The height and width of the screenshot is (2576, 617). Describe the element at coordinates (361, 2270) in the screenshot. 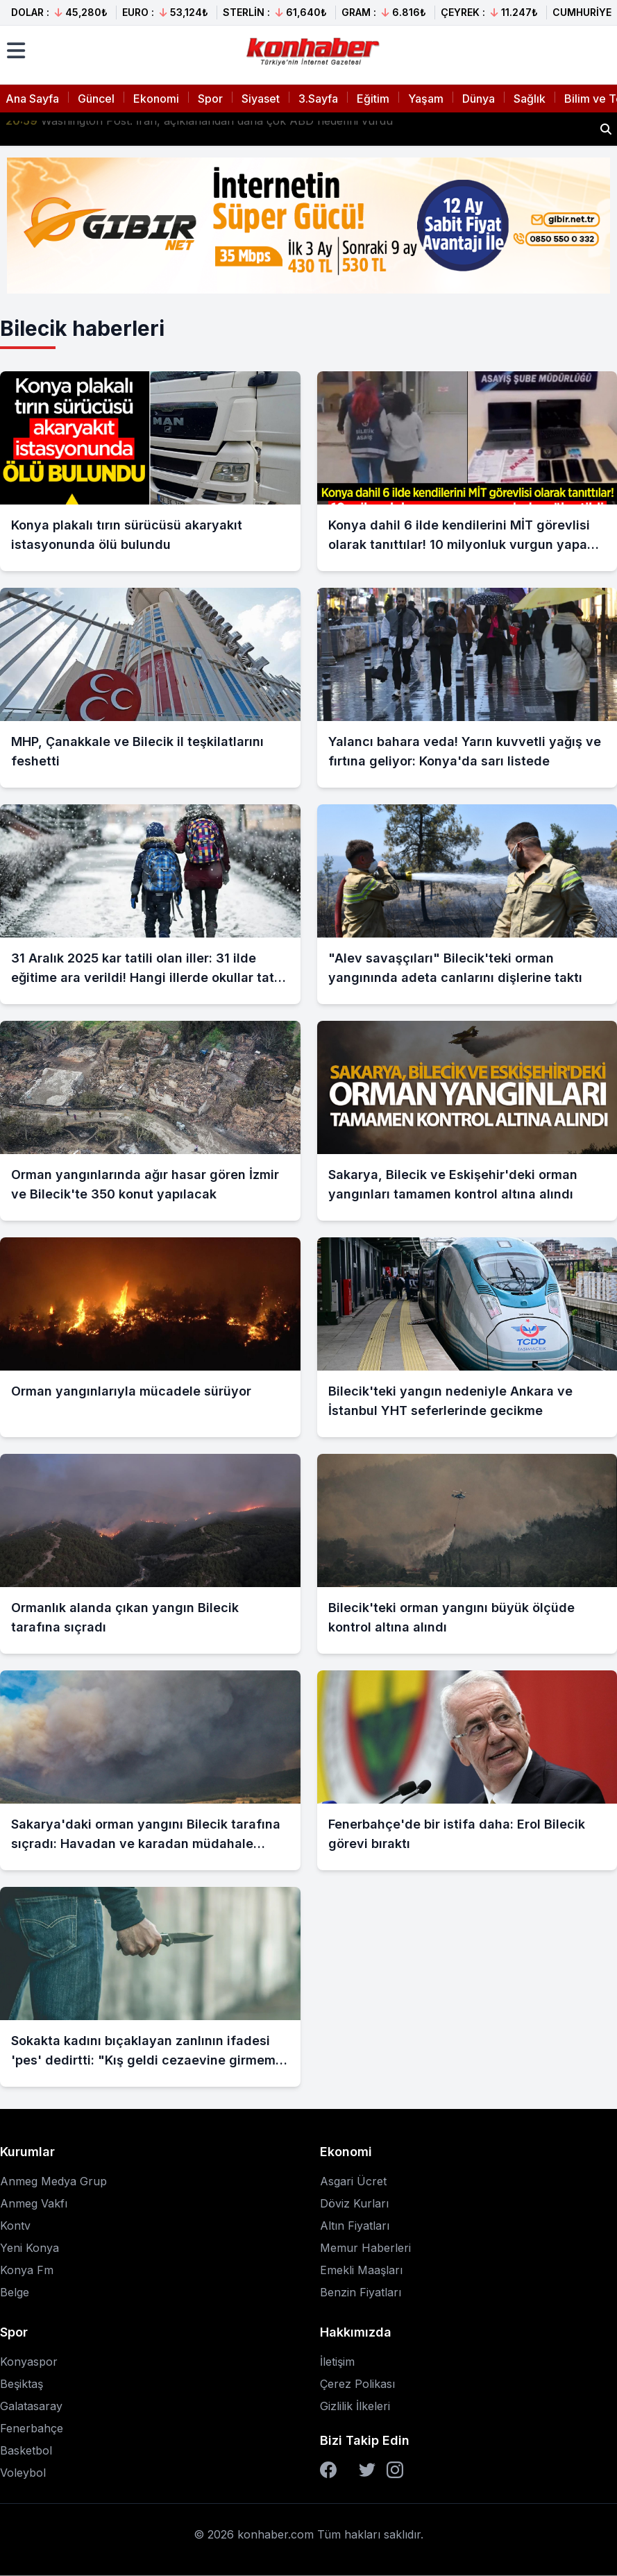

I see `Emekli Maaşları` at that location.